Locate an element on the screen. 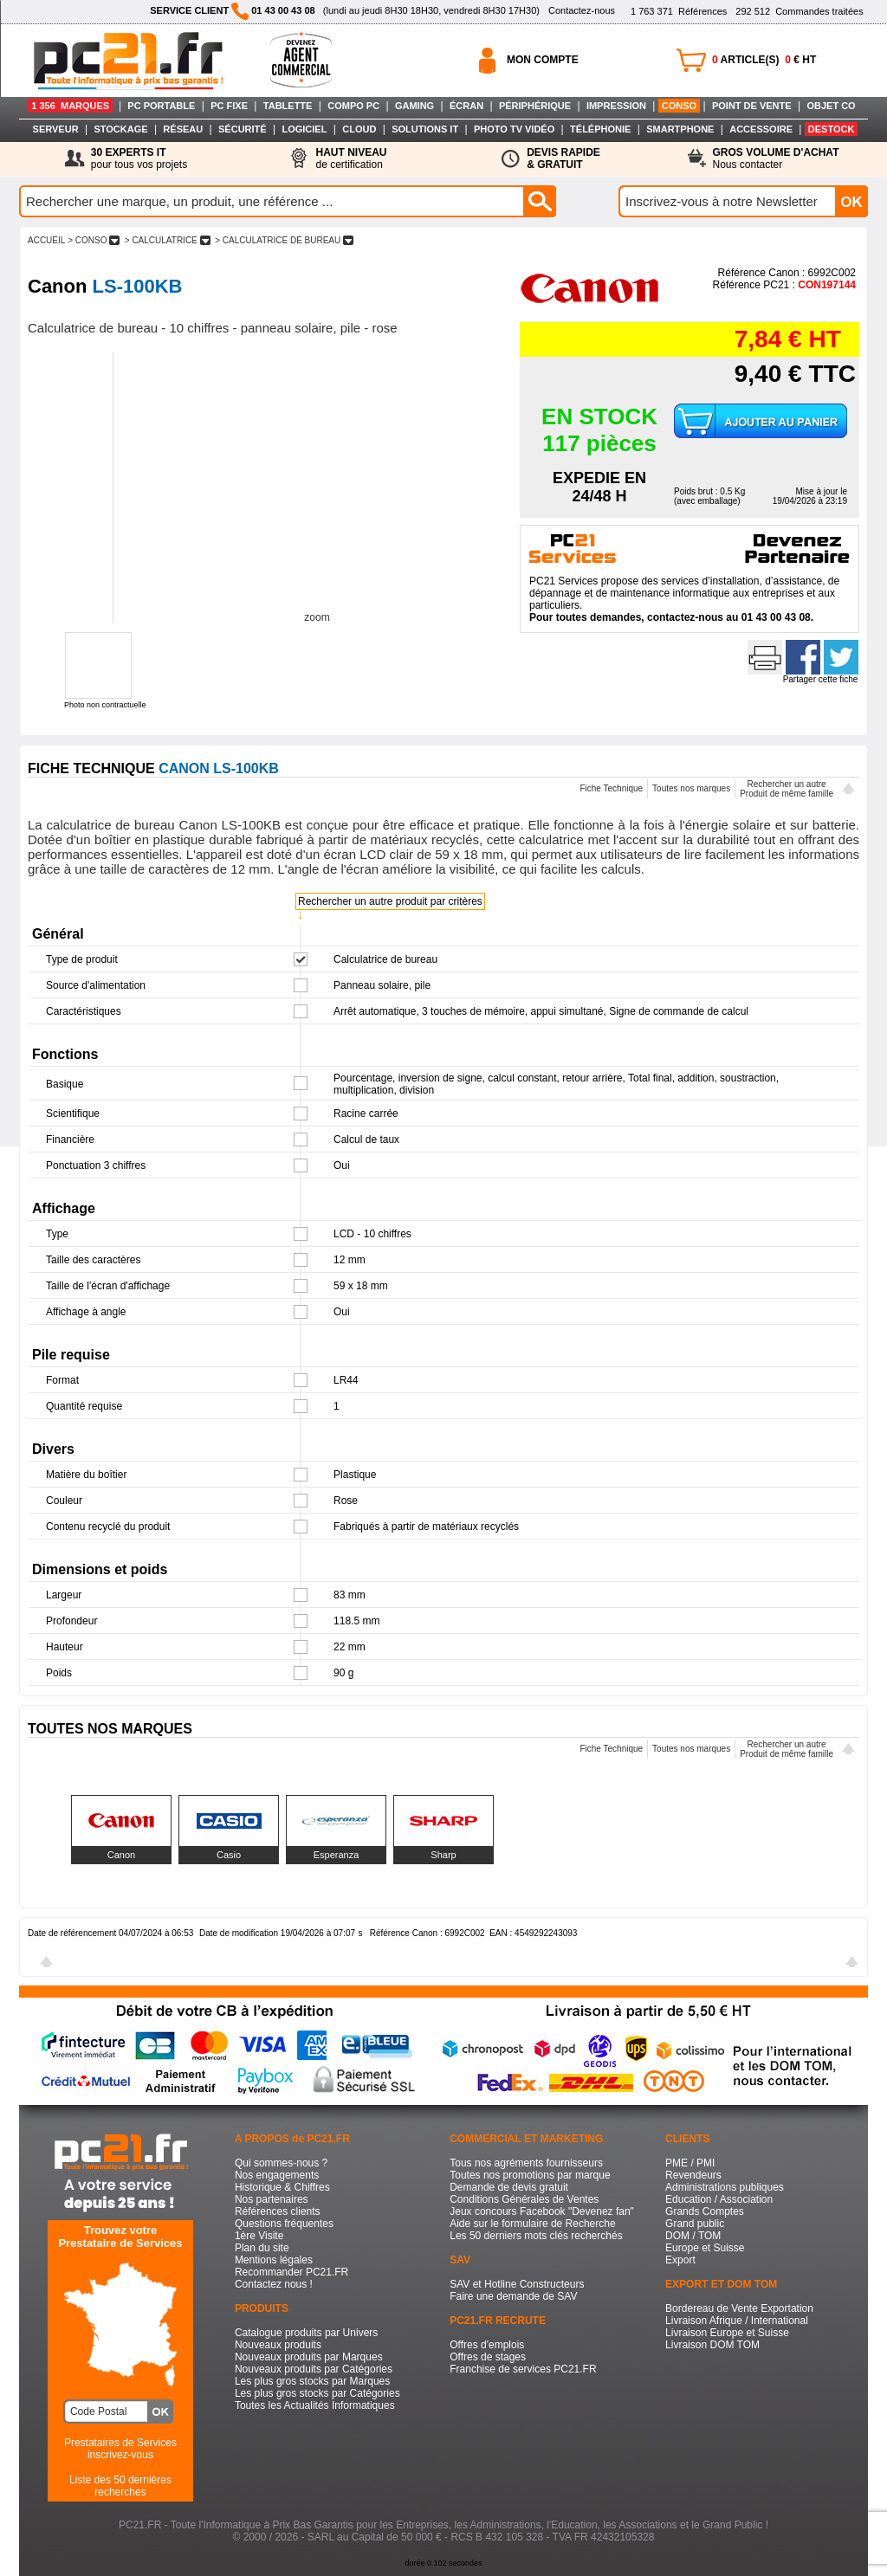 Image resolution: width=887 pixels, height=2576 pixels. MON COMPTE is located at coordinates (543, 60).